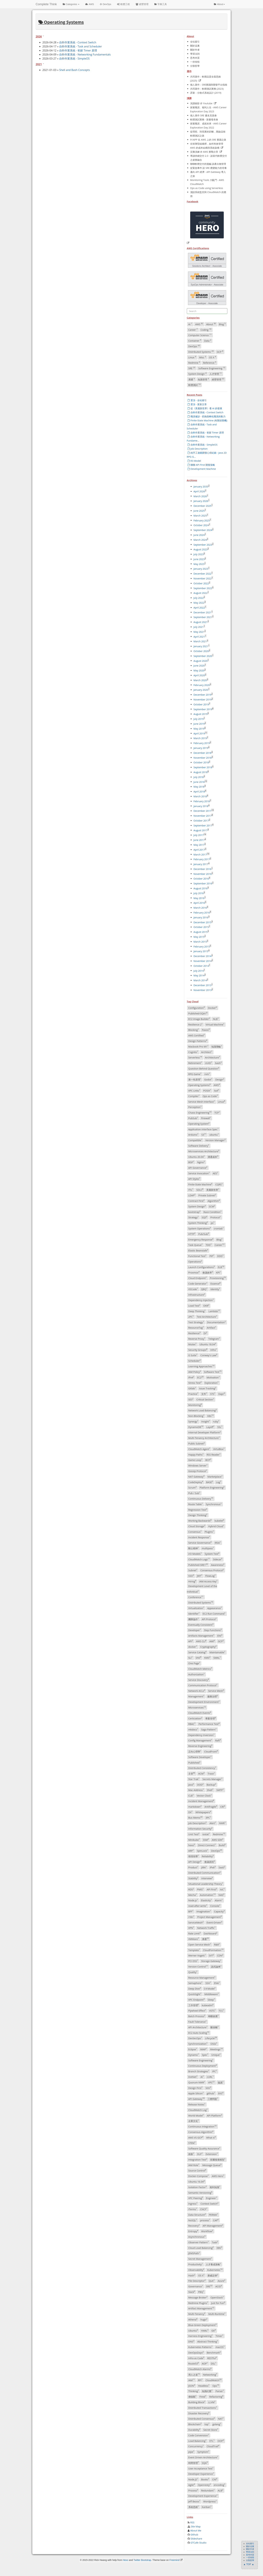  I want to click on Minikube, so click(194, 1839).